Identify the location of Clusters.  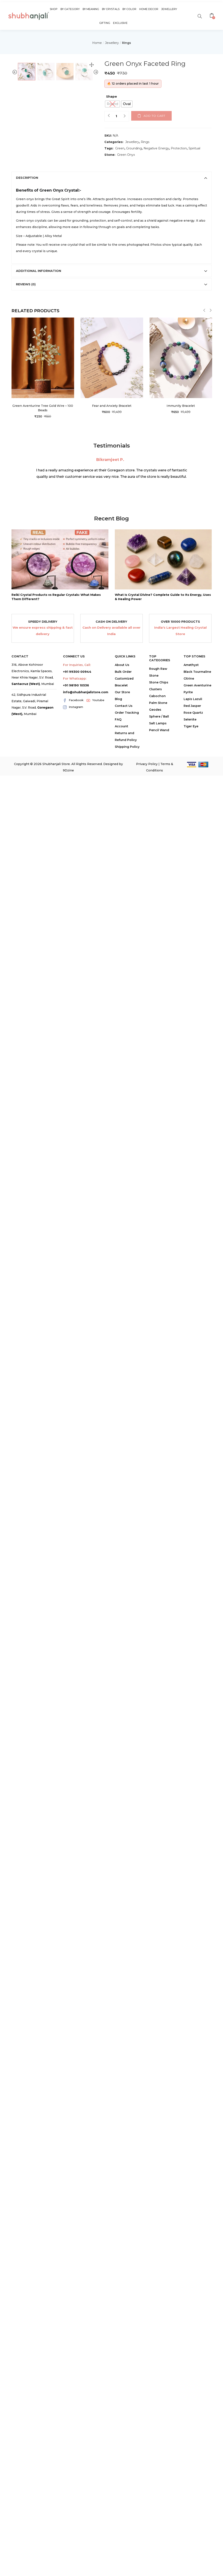
(155, 692).